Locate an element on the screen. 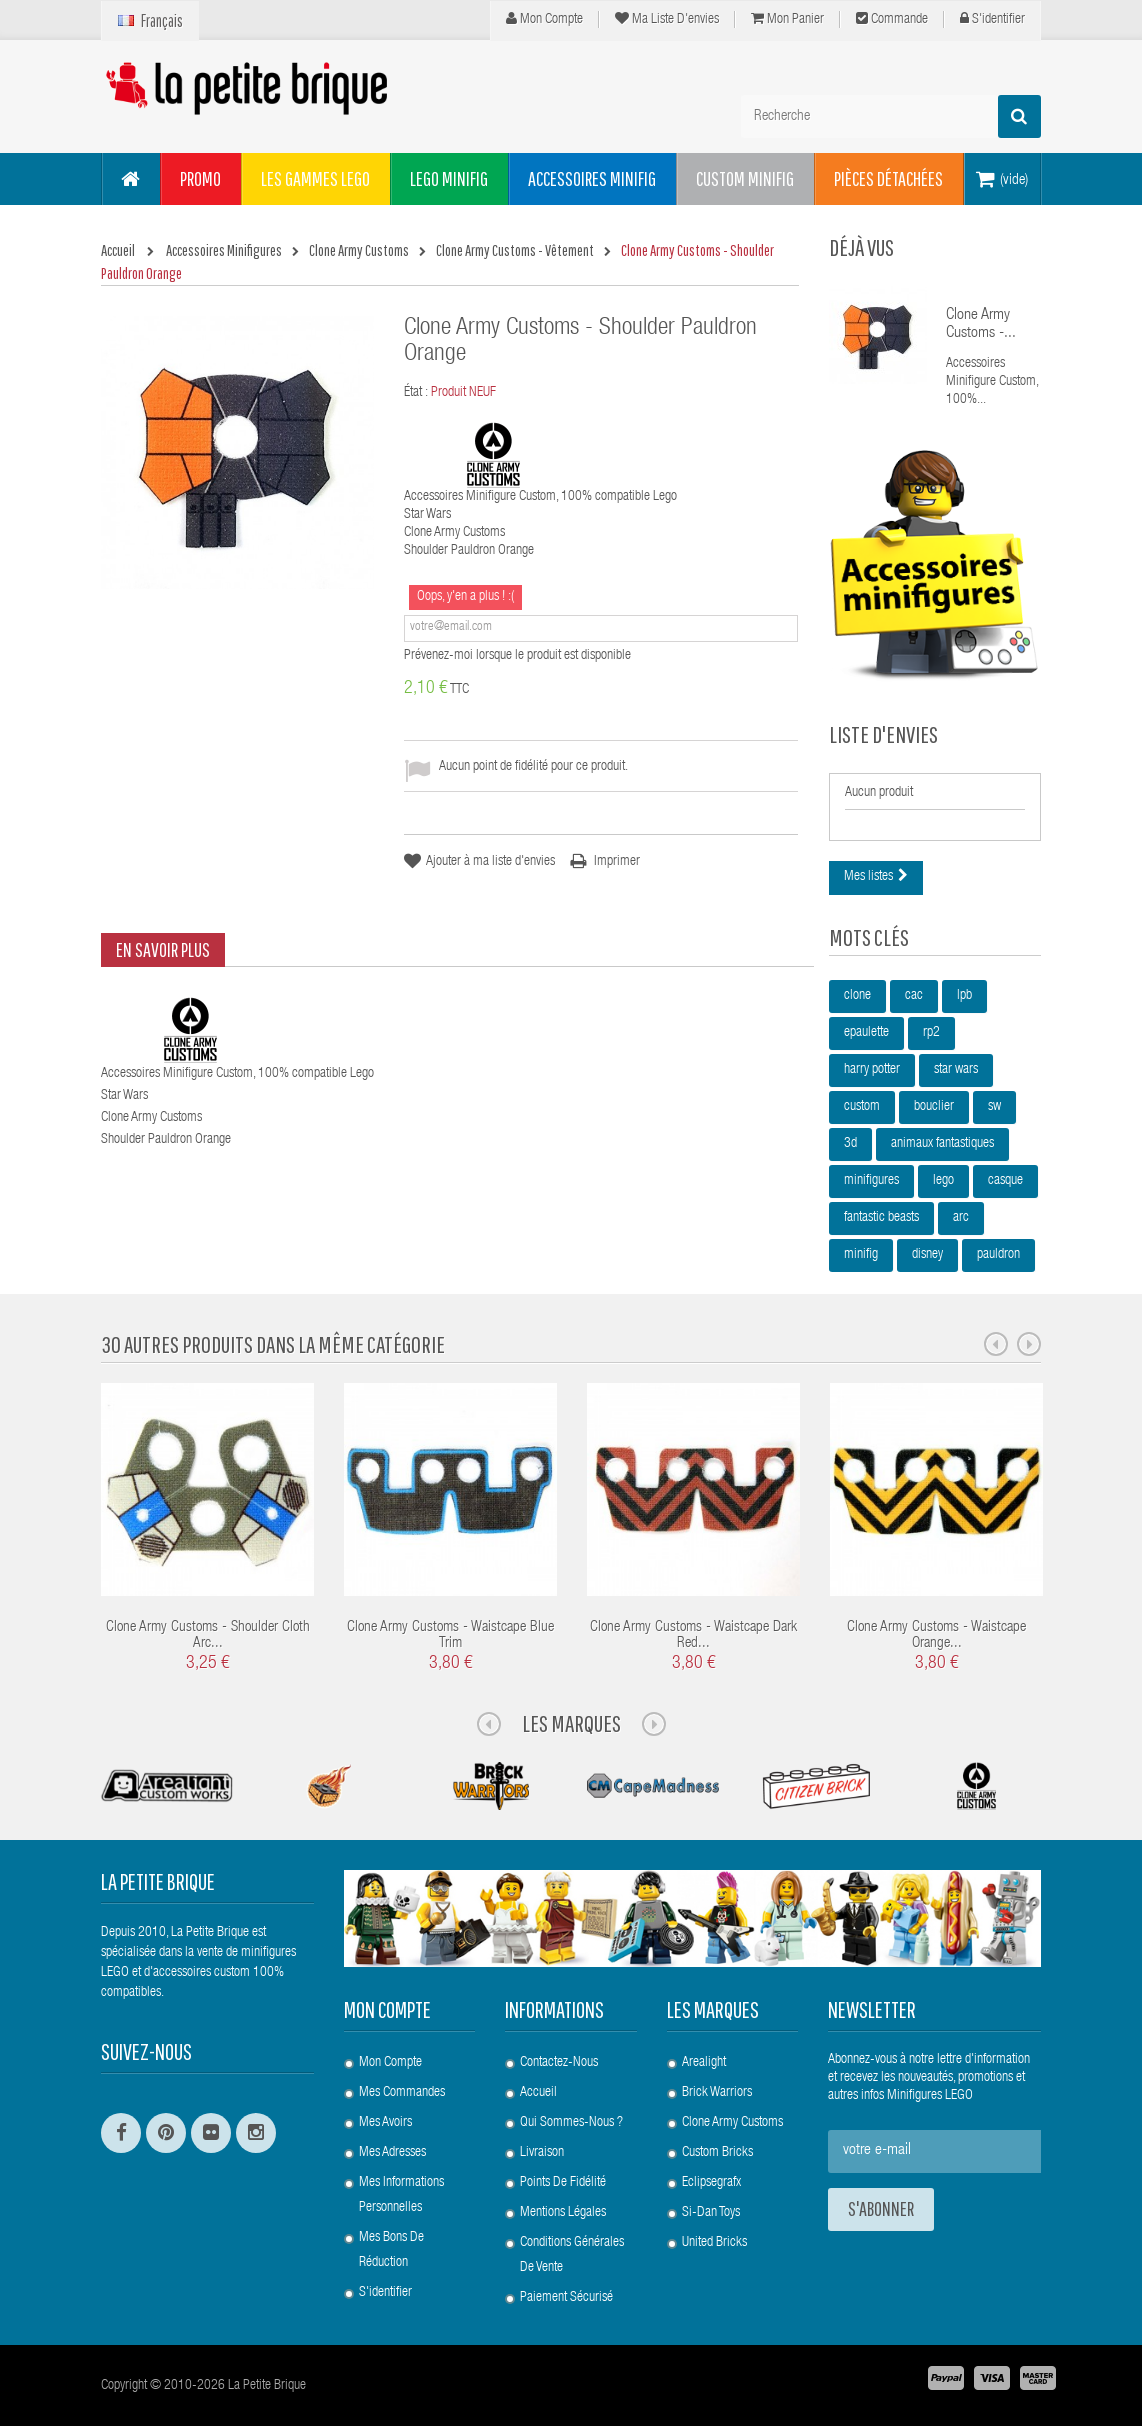 Image resolution: width=1142 pixels, height=2426 pixels. Les Marques is located at coordinates (571, 1723).